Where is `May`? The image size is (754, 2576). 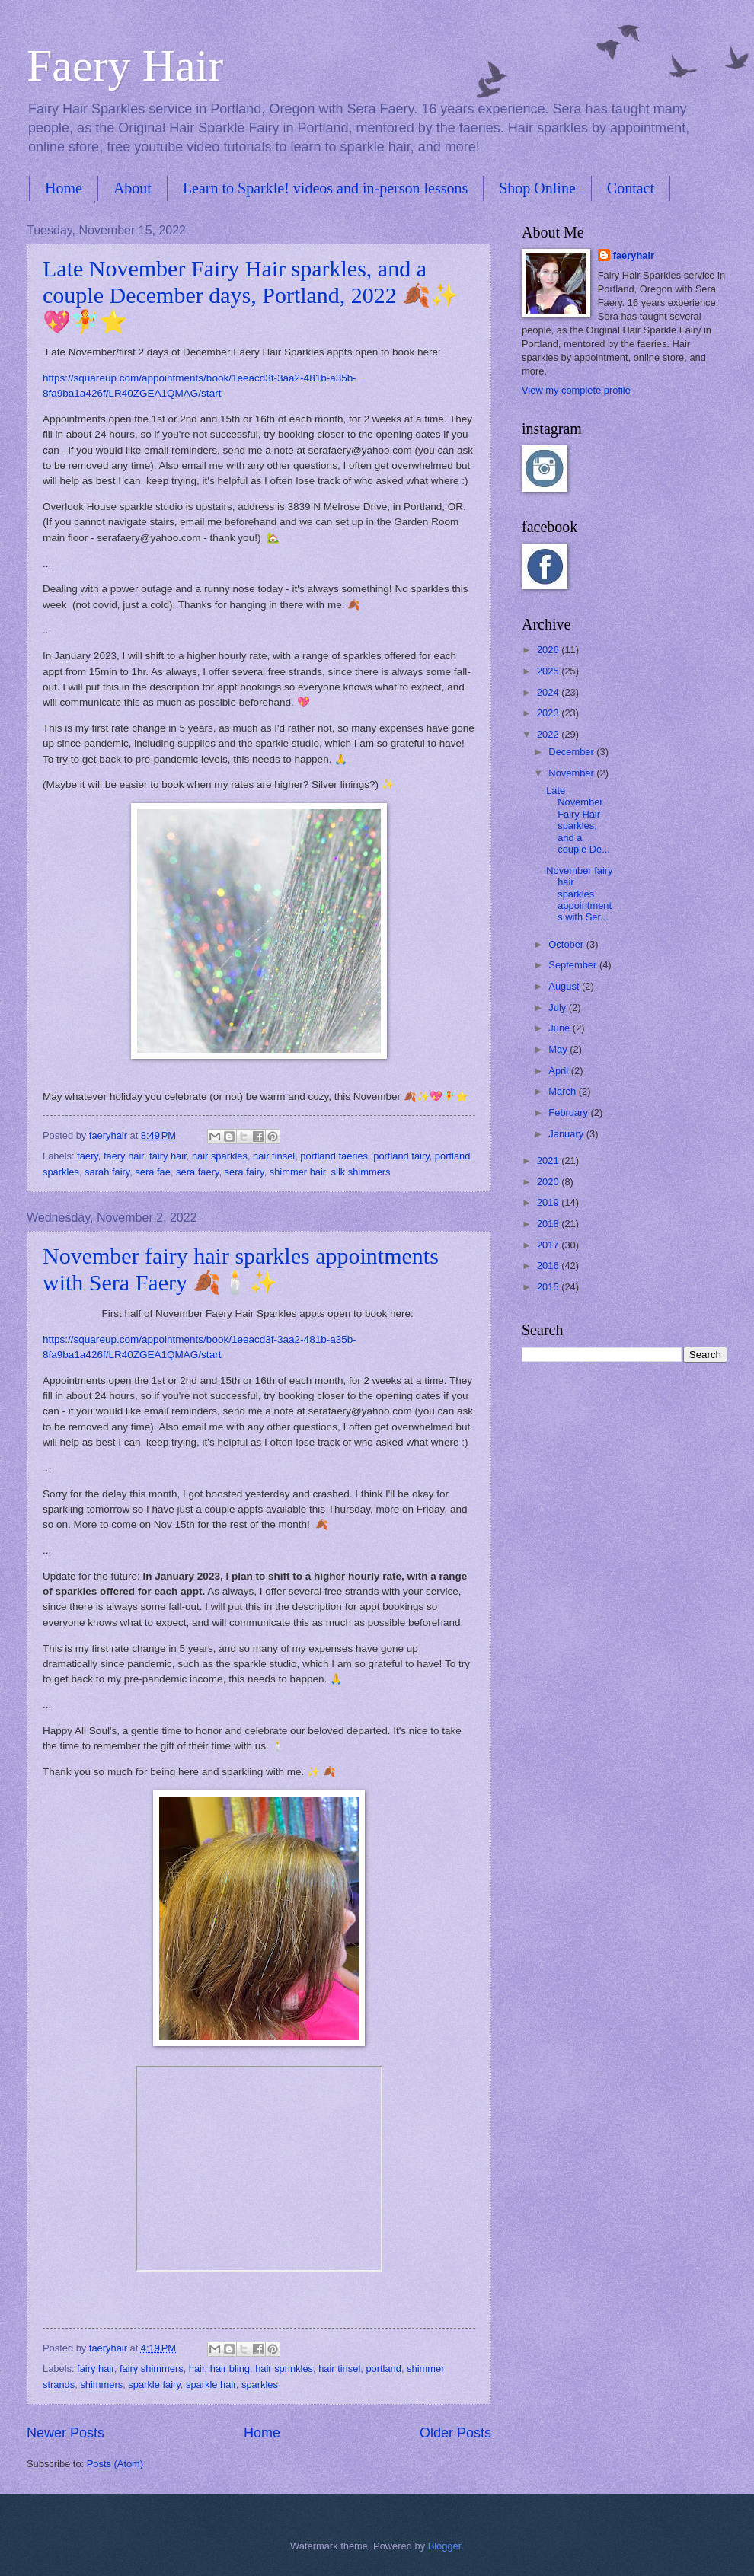
May is located at coordinates (559, 1049).